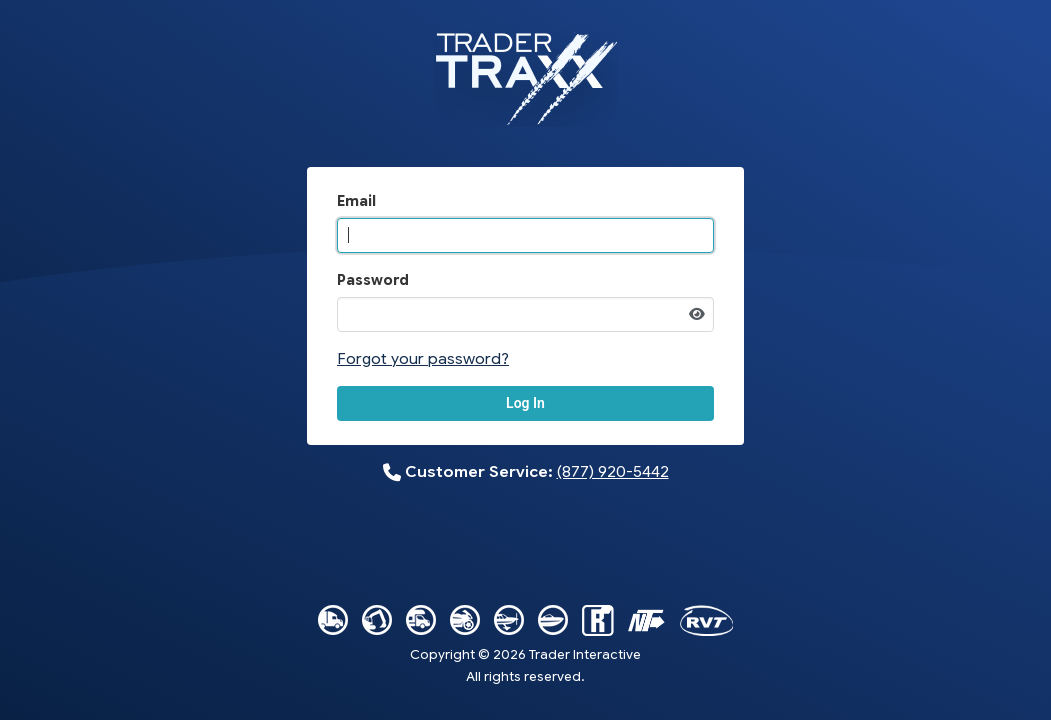  Describe the element at coordinates (373, 280) in the screenshot. I see `Password` at that location.